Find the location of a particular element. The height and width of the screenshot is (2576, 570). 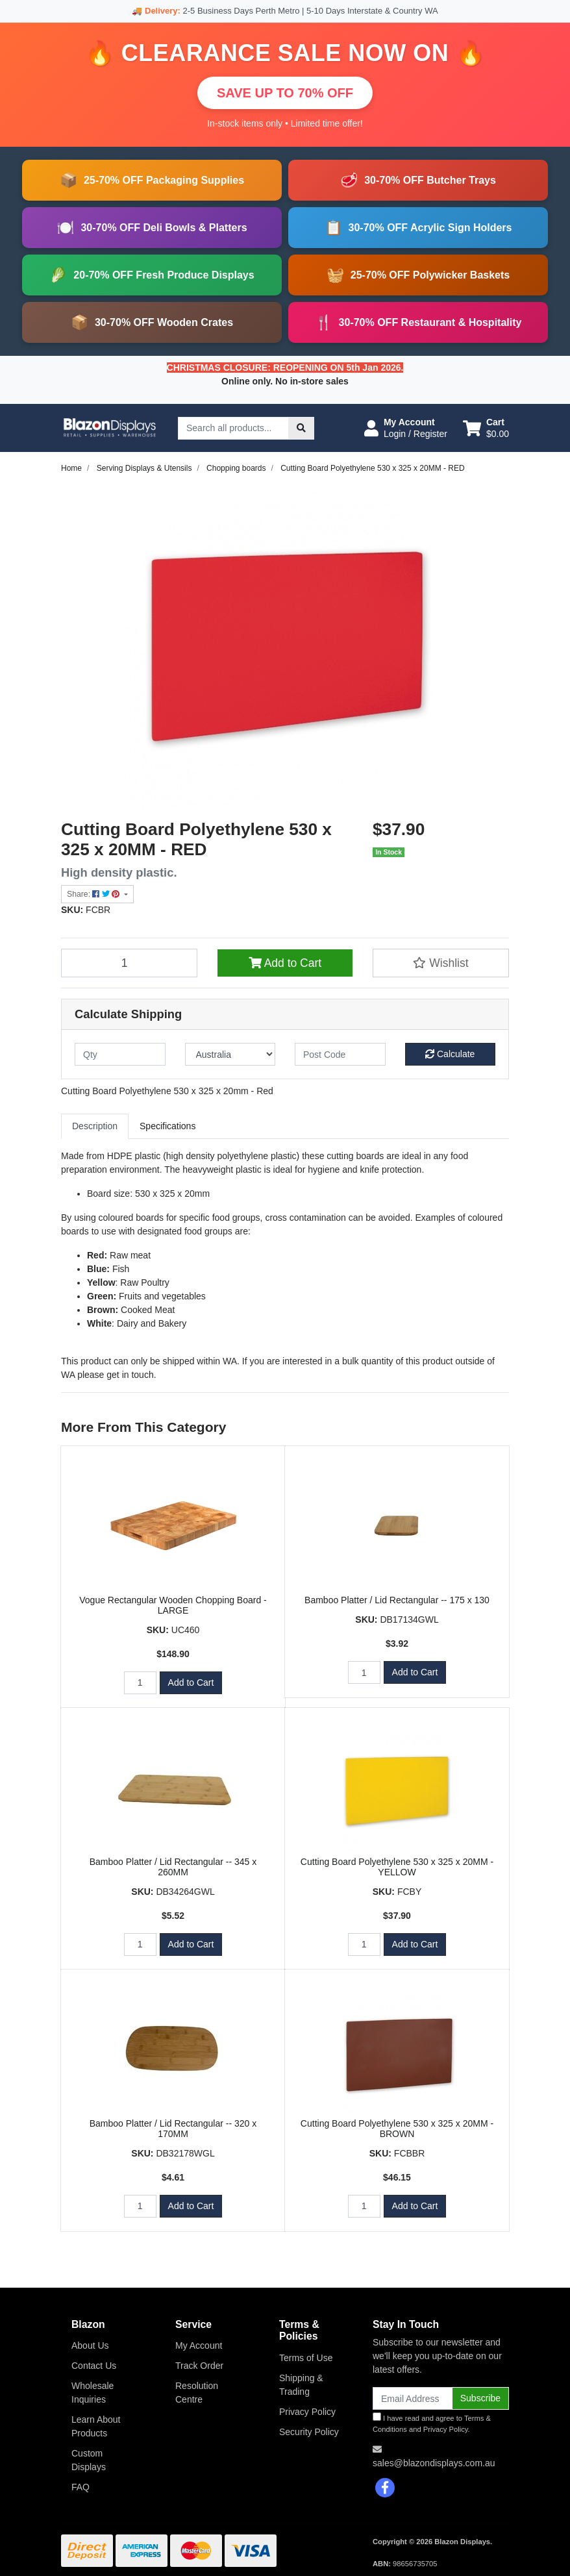

[Search site] is located at coordinates (301, 428).